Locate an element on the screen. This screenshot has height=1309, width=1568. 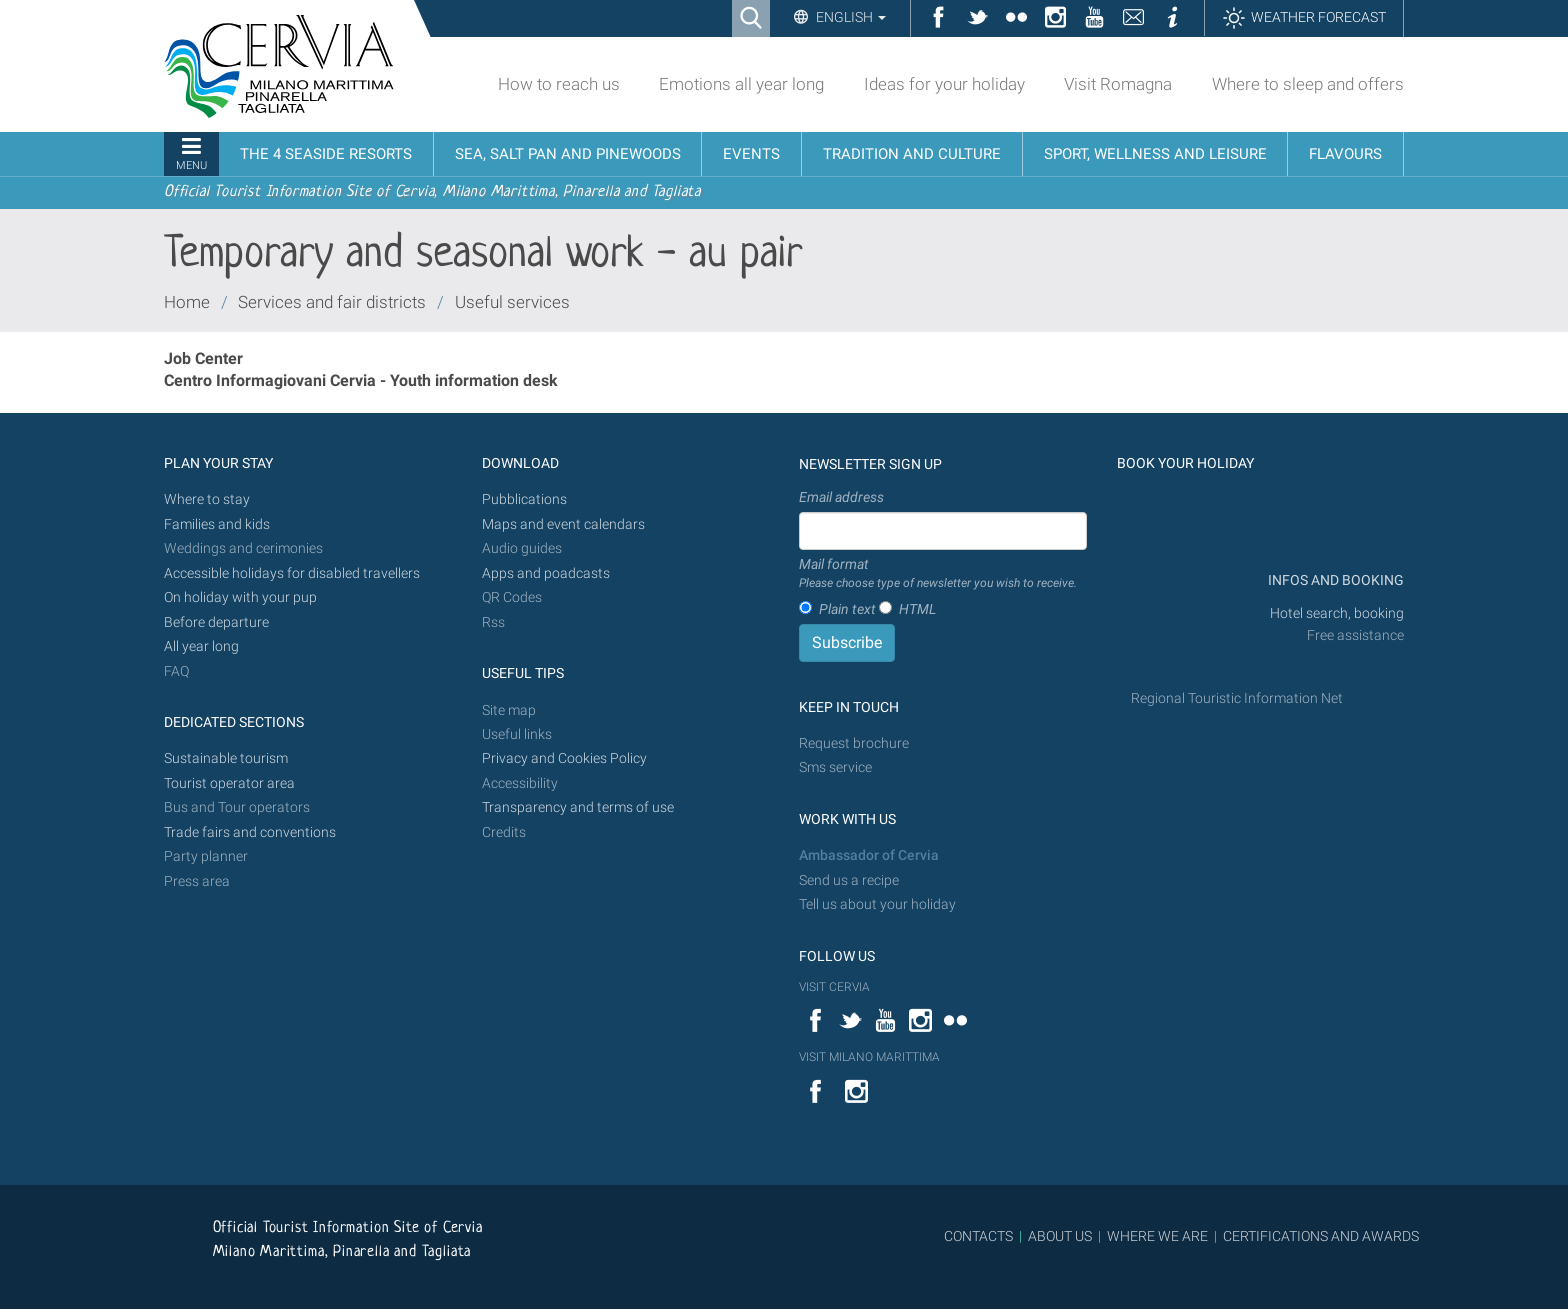
Home is located at coordinates (187, 302).